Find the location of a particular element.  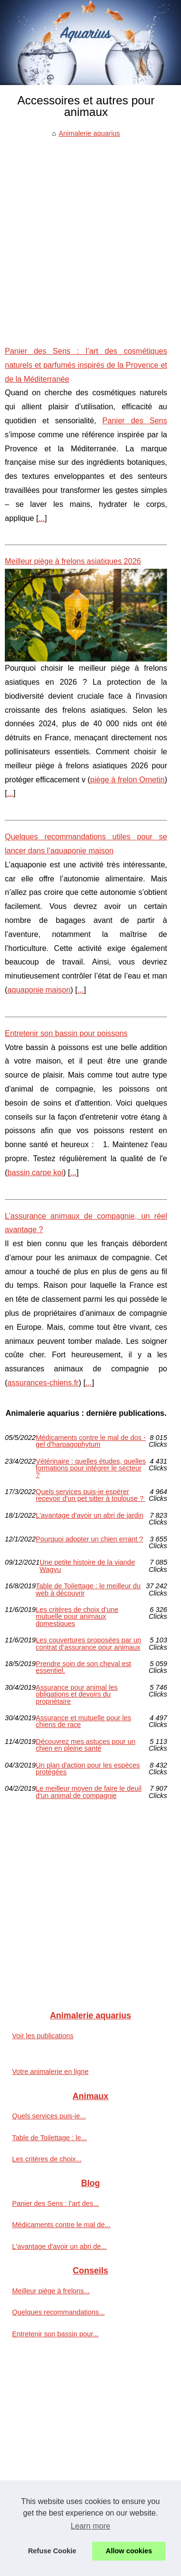

Assurance pour animal les obligations et devoirs du propriétaire is located at coordinates (77, 1694).